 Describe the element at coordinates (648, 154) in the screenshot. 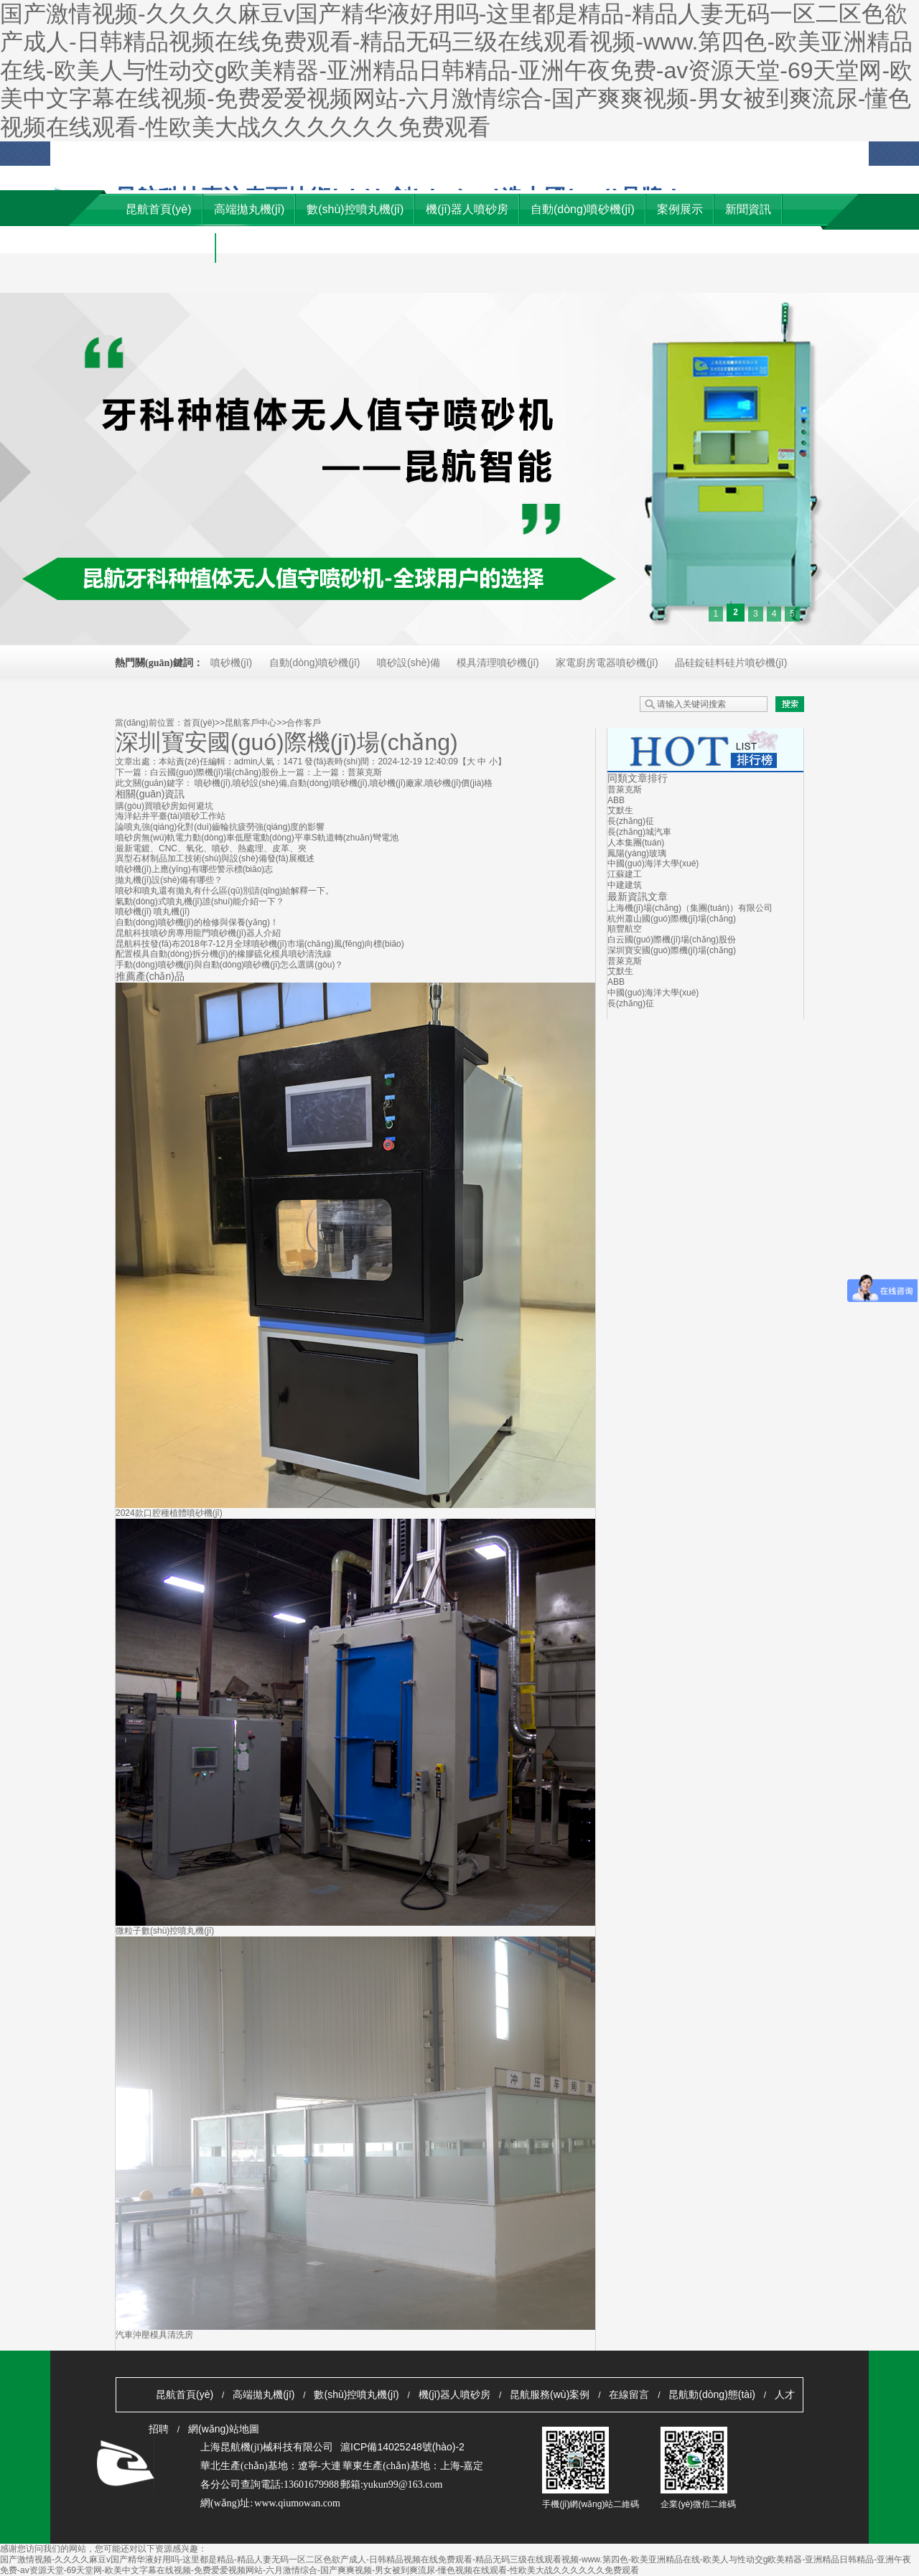

I see `收藏本站` at that location.